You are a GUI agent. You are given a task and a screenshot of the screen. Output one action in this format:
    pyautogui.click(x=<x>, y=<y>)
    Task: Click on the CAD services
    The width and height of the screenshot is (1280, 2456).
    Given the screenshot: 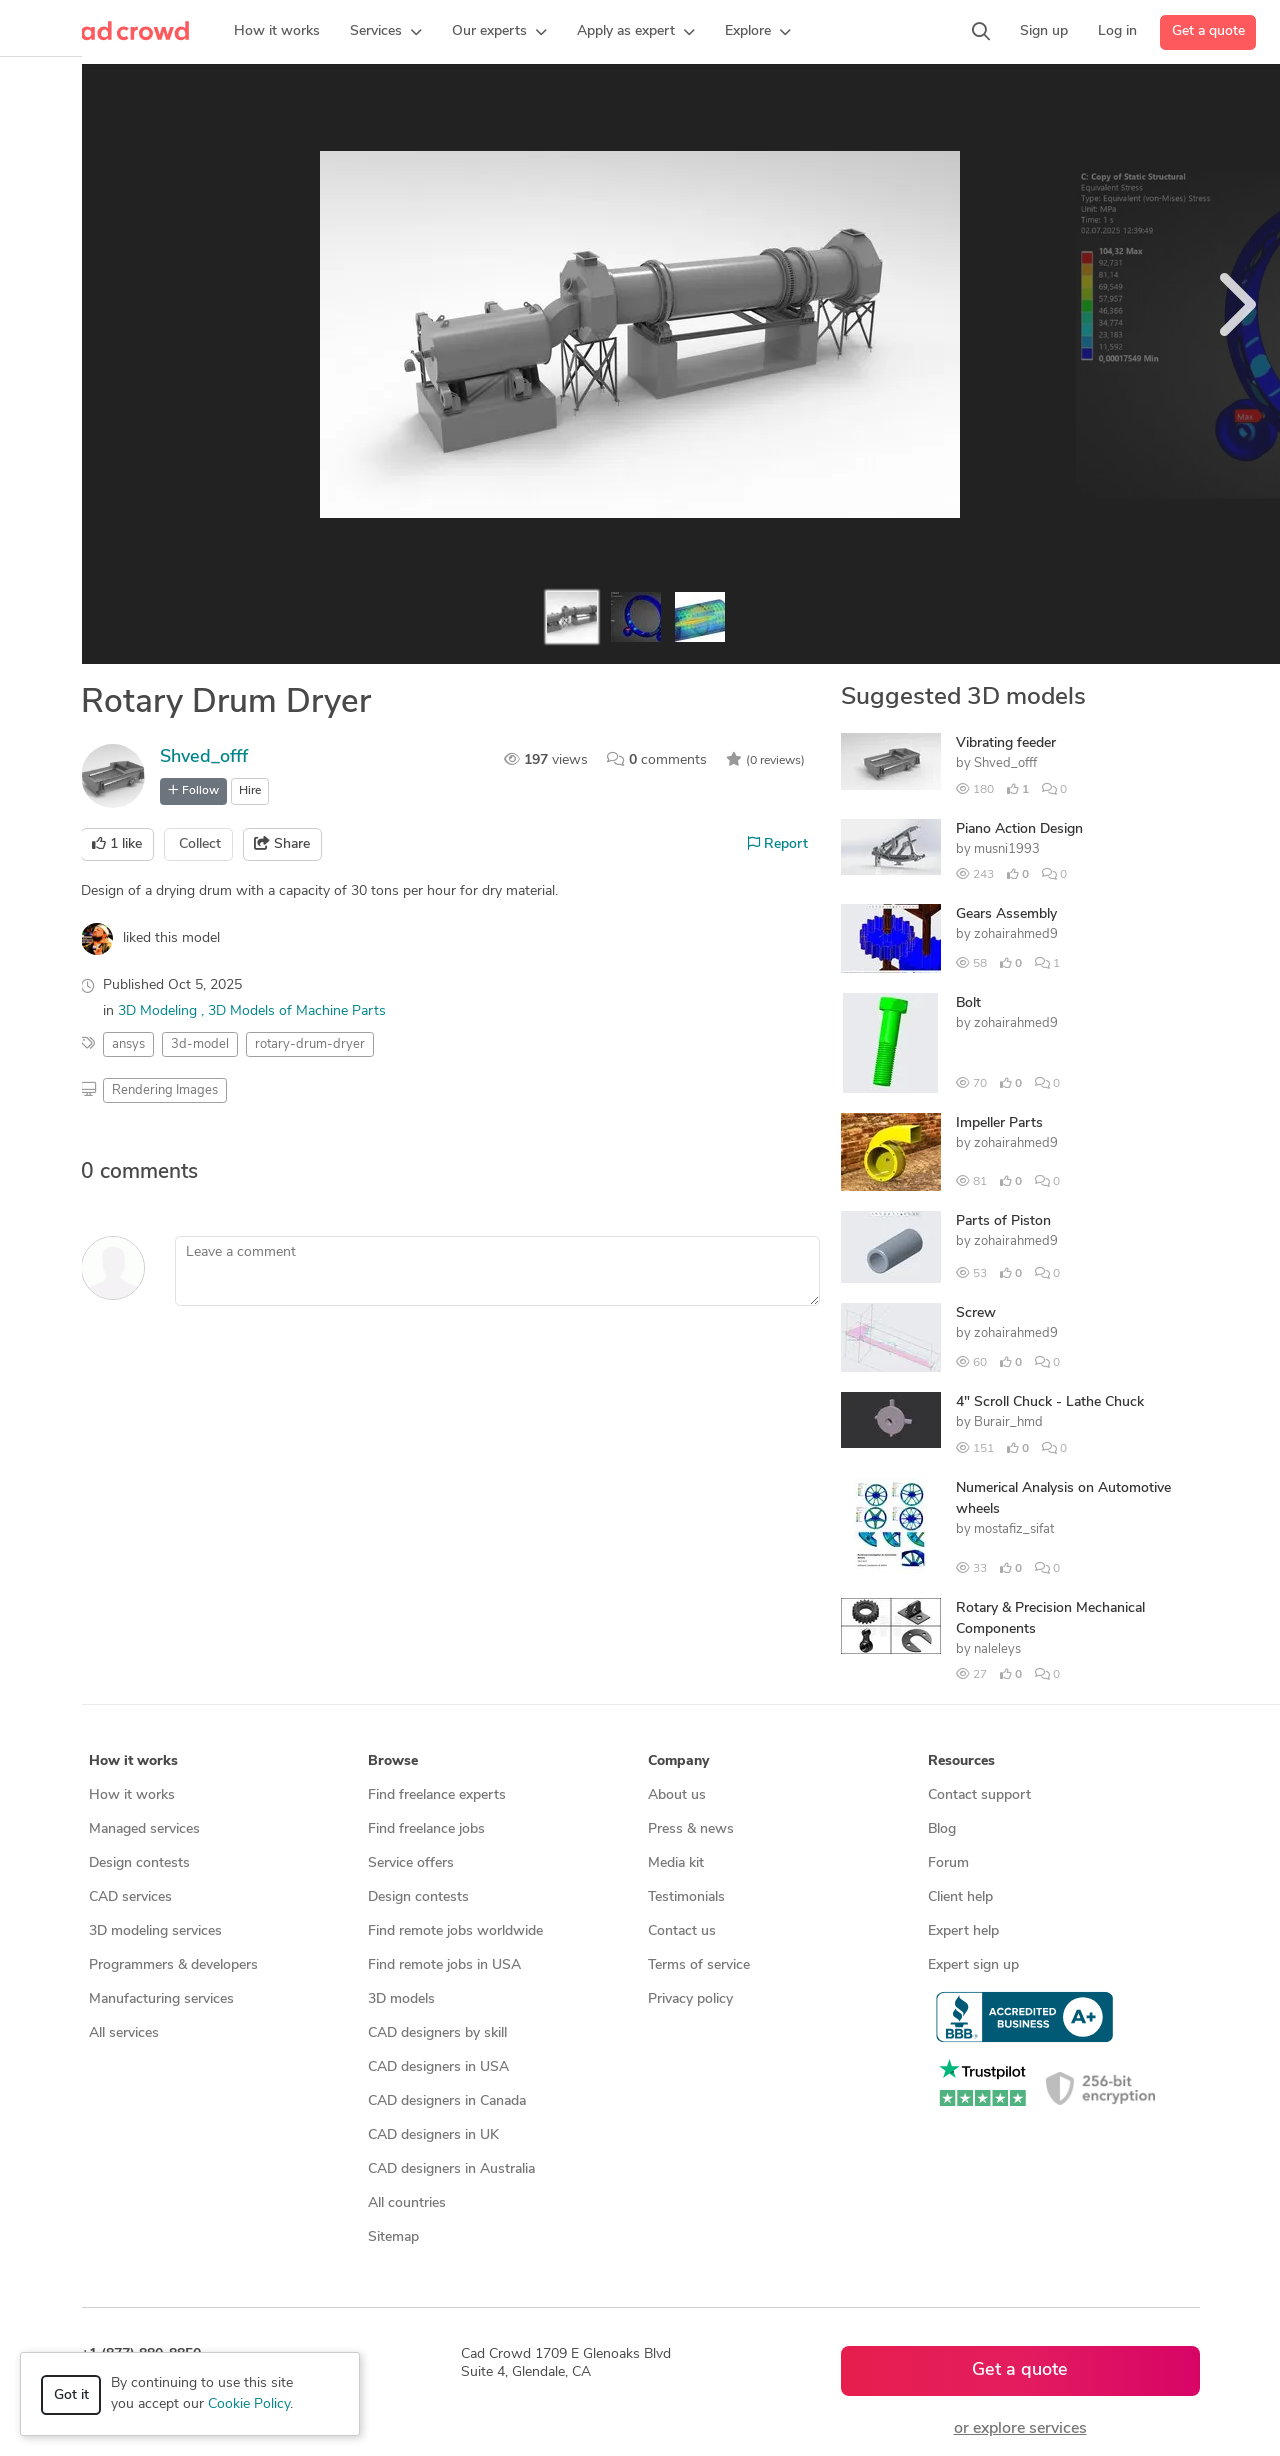 What is the action you would take?
    pyautogui.click(x=130, y=1897)
    